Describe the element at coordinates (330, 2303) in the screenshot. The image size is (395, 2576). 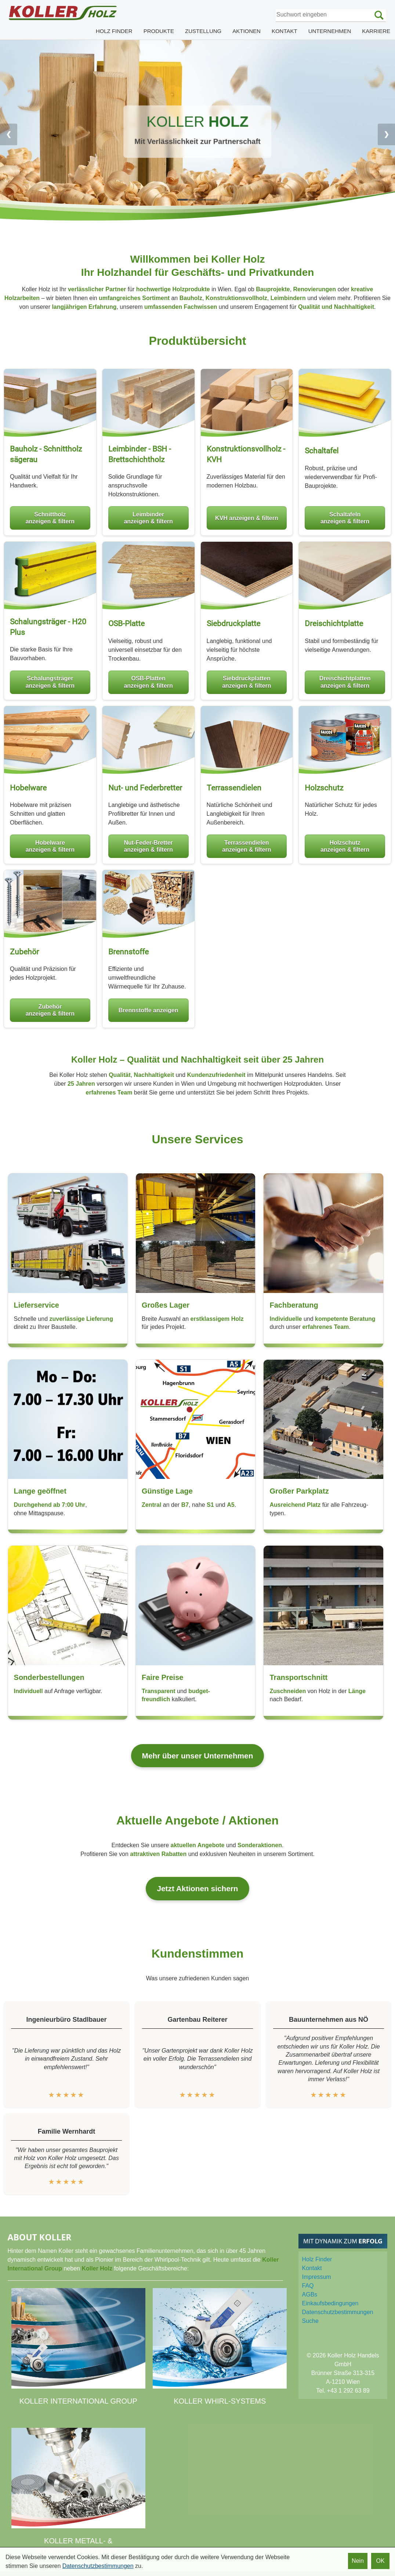
I see `Einkaufs­bedingungen` at that location.